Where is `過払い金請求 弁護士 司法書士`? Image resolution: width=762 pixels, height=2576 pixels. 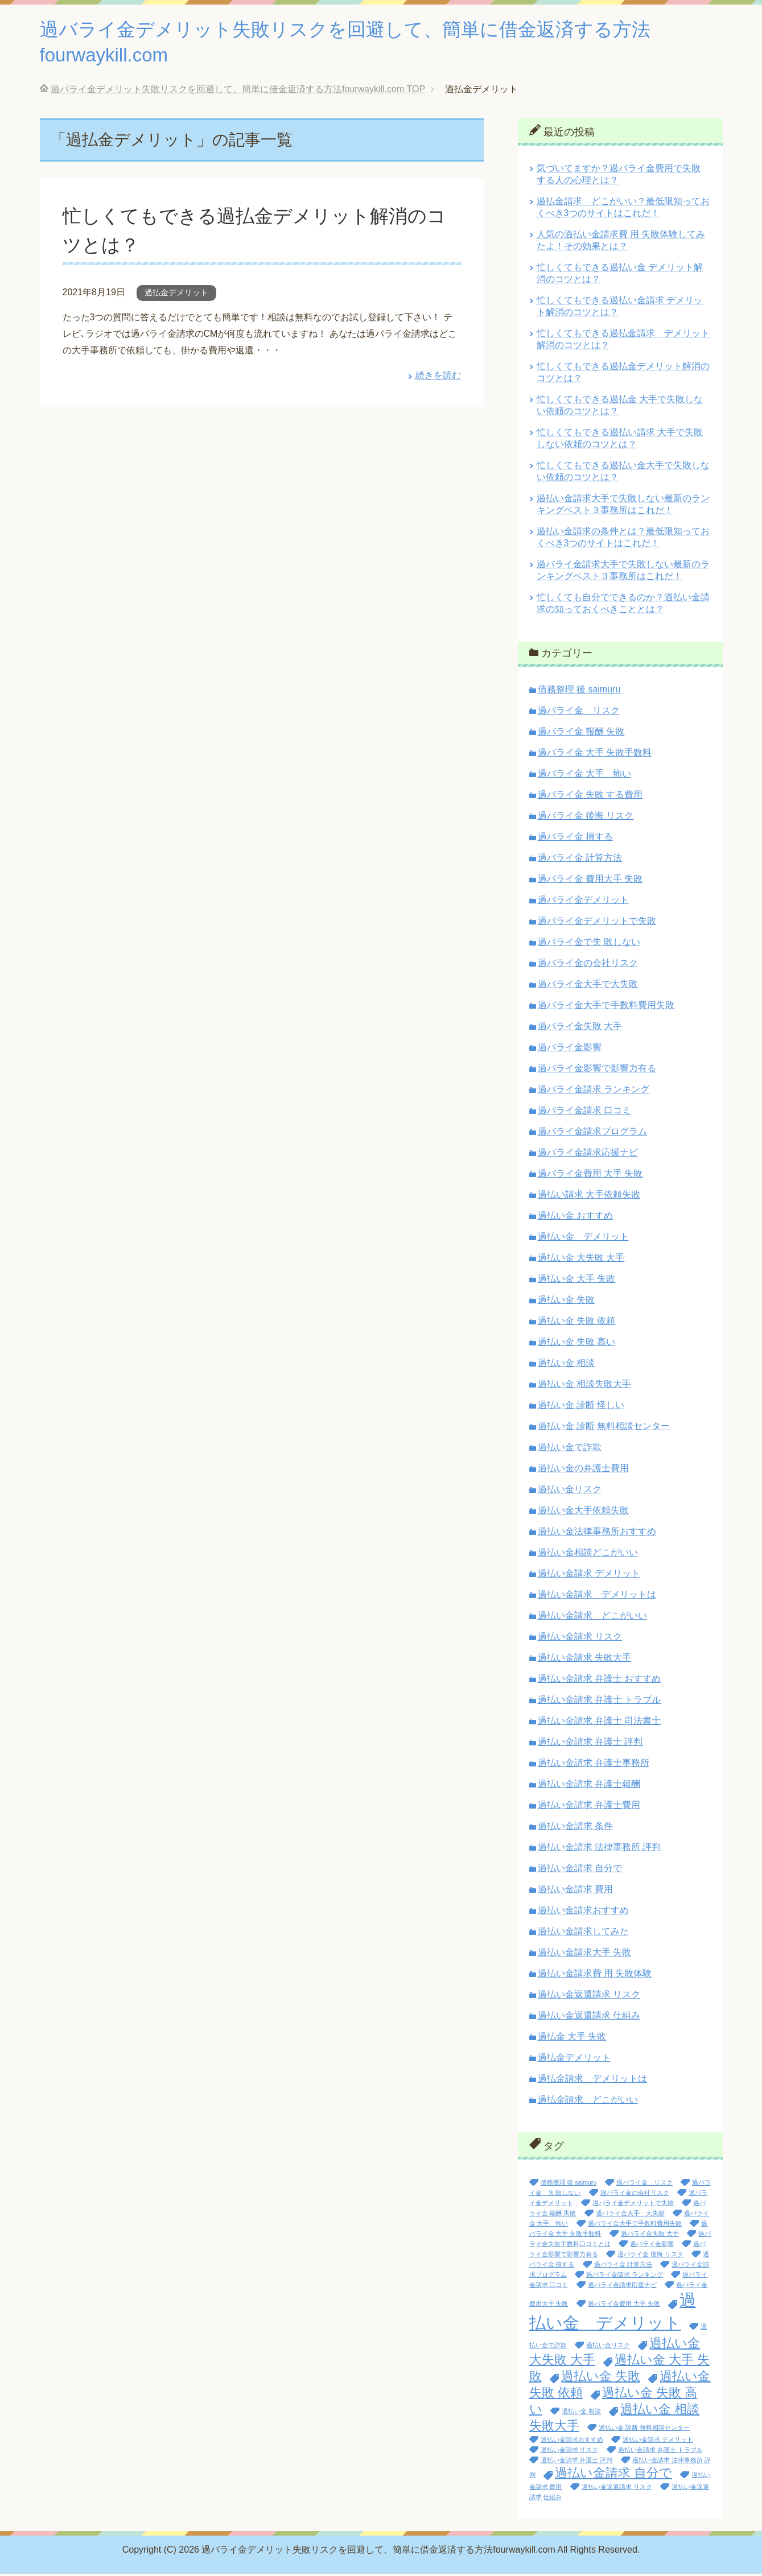
過払い金請求 弁護士 司法書士 is located at coordinates (599, 1723).